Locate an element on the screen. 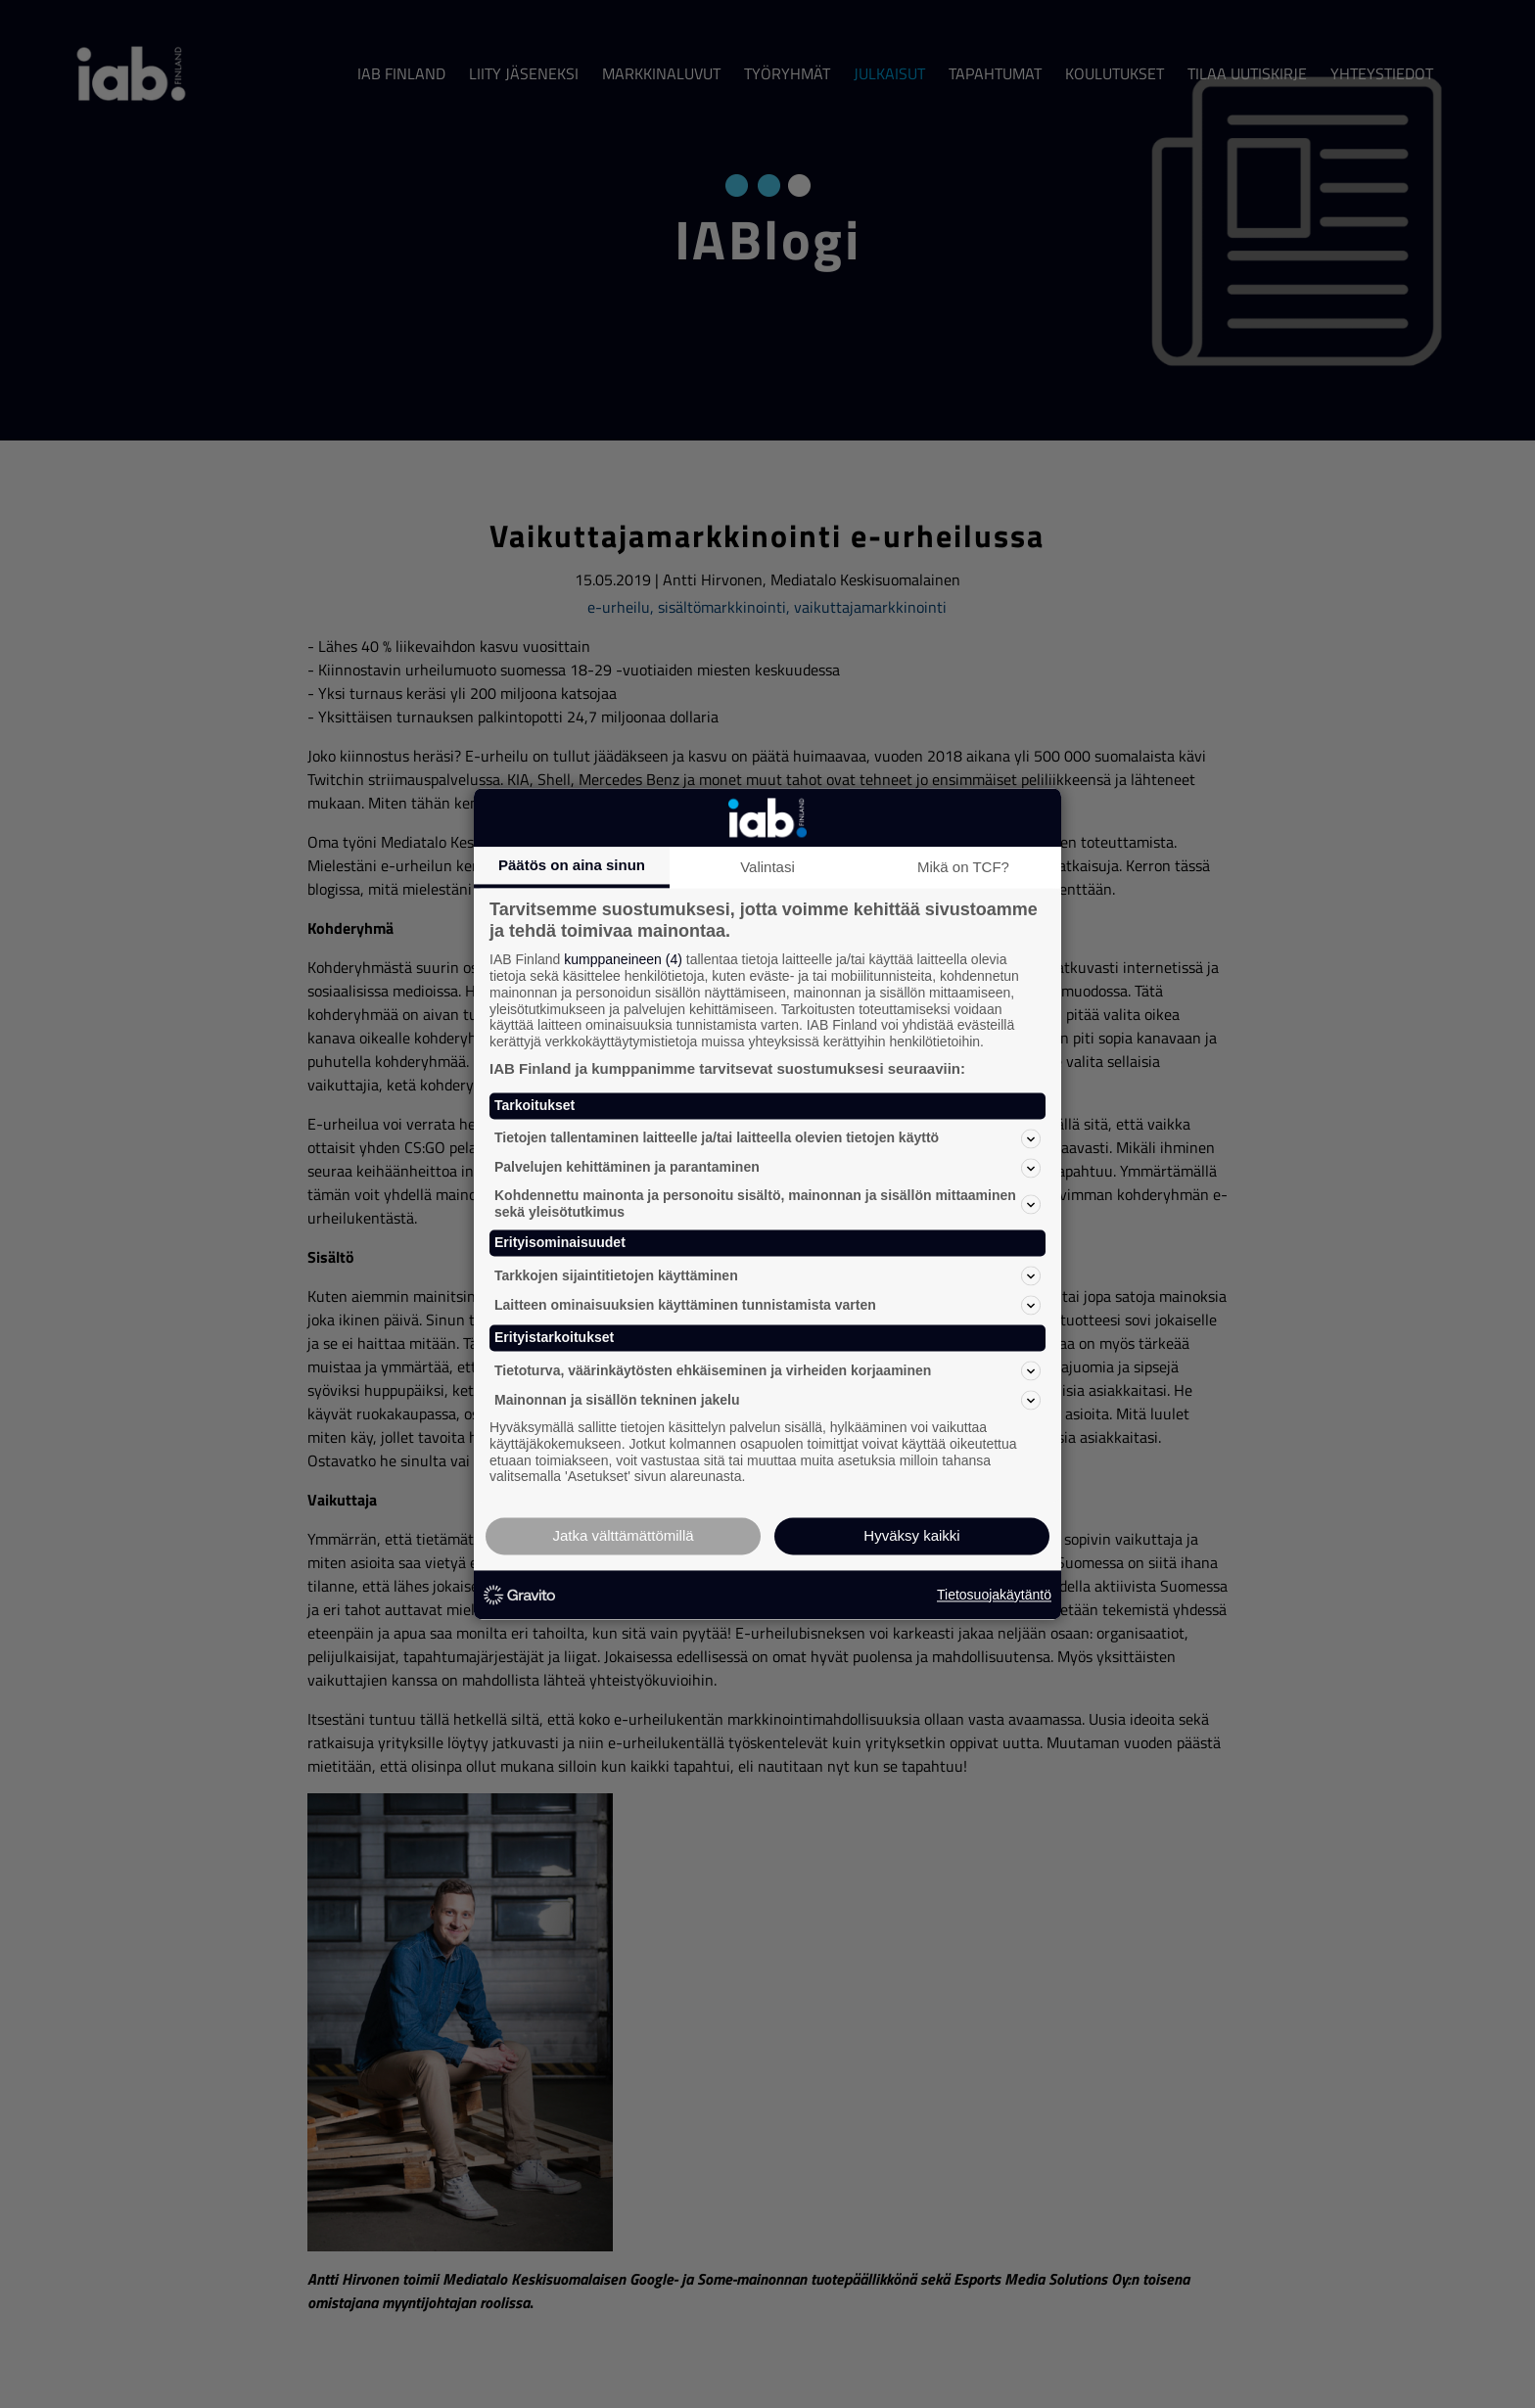 The image size is (1535, 2408). Mikä on TCF? is located at coordinates (963, 866).